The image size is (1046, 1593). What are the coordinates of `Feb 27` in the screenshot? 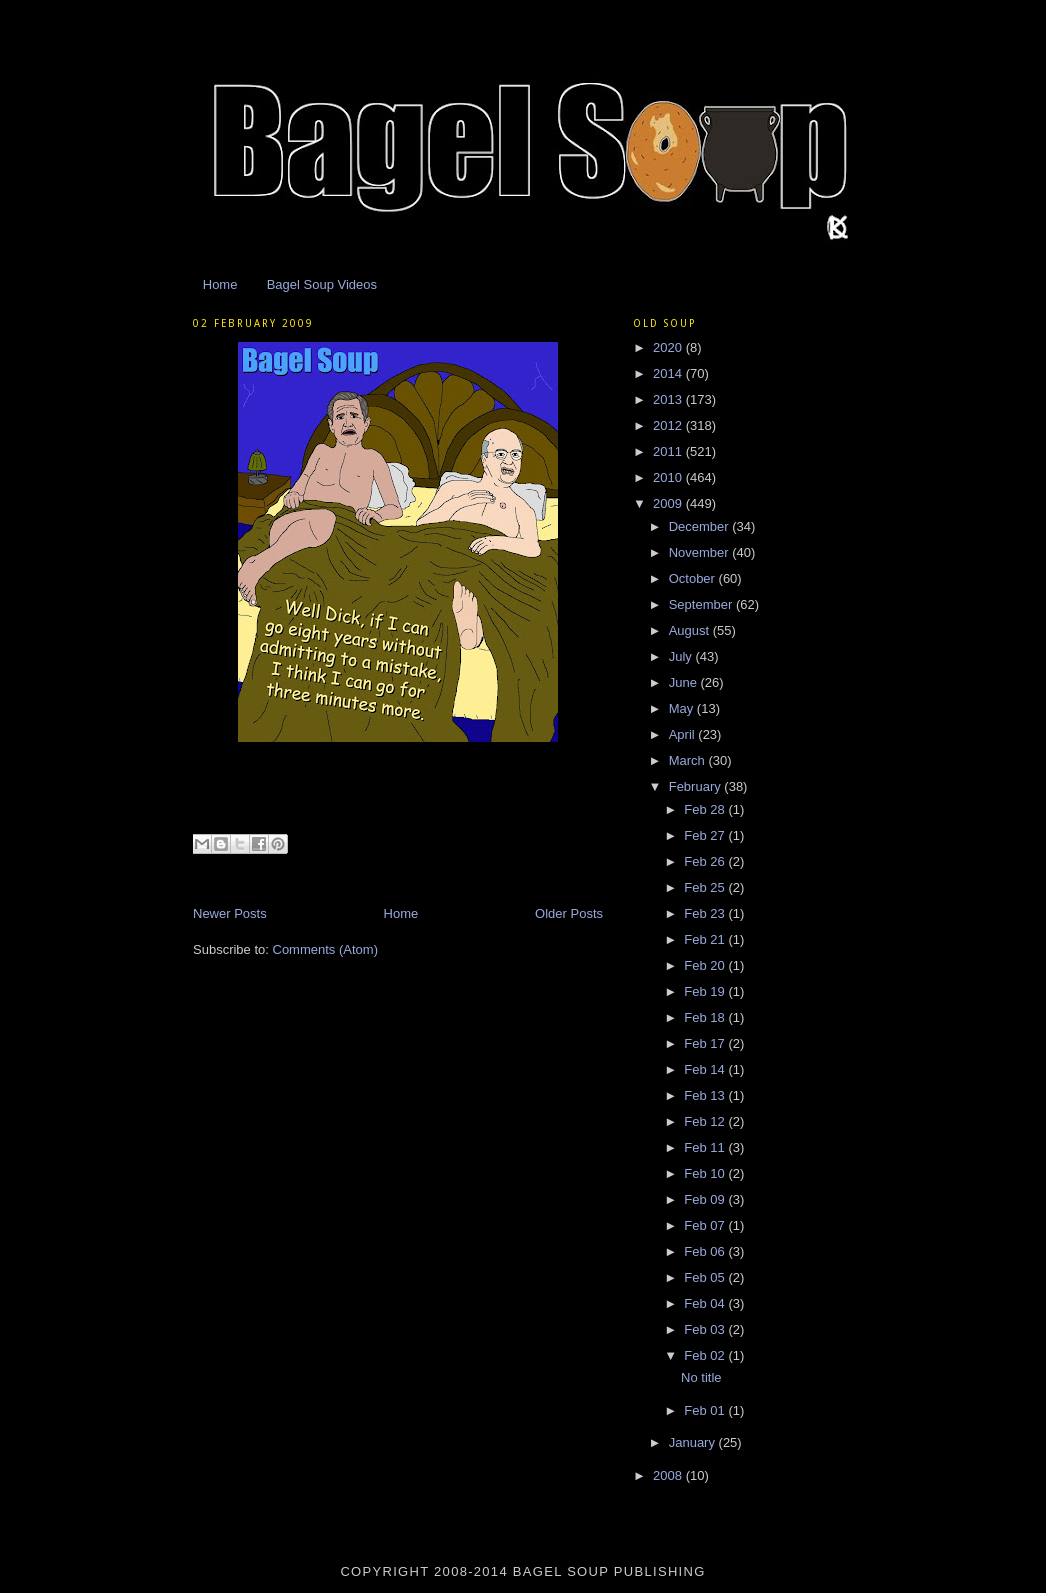 It's located at (706, 835).